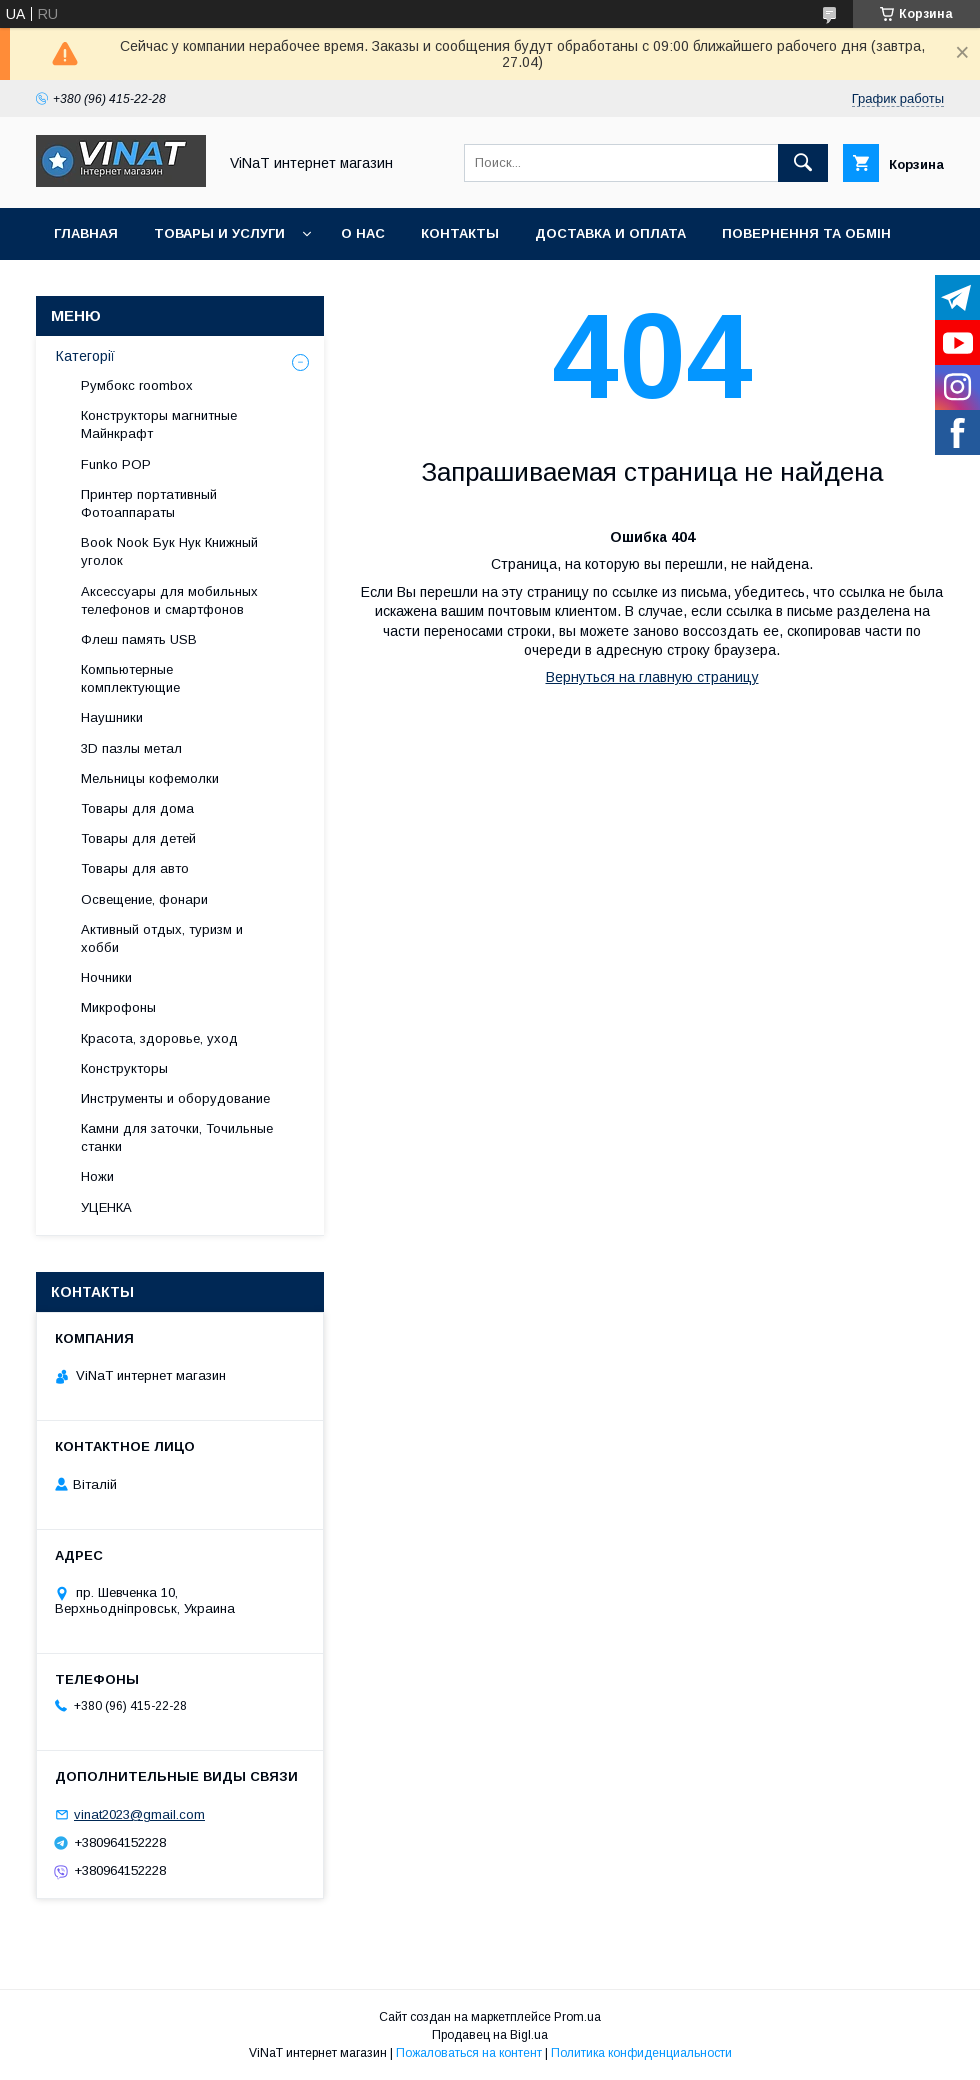  I want to click on Политика конфиденциальности, so click(641, 2053).